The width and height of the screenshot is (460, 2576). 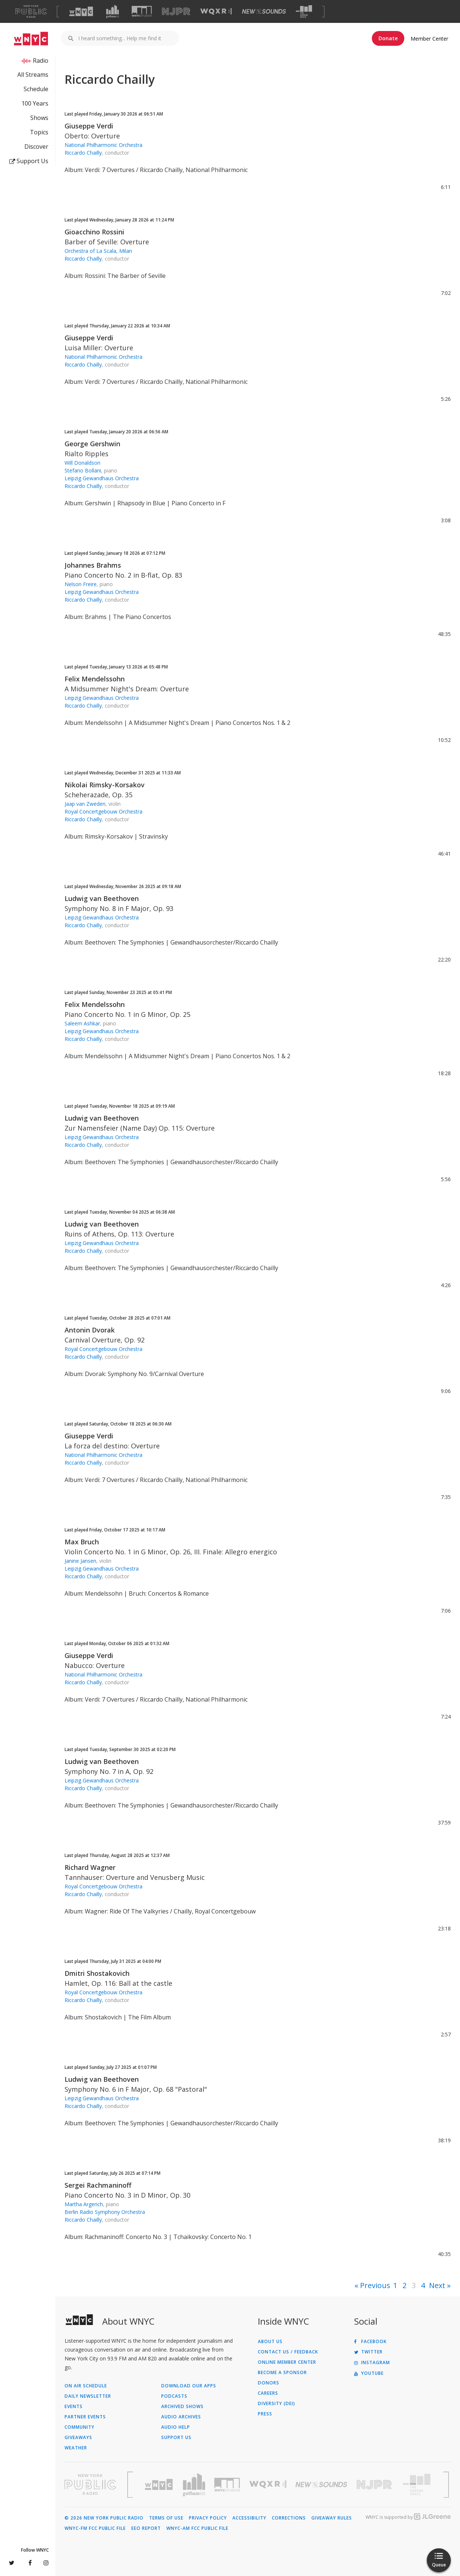 What do you see at coordinates (81, 584) in the screenshot?
I see `Nelson Freire` at bounding box center [81, 584].